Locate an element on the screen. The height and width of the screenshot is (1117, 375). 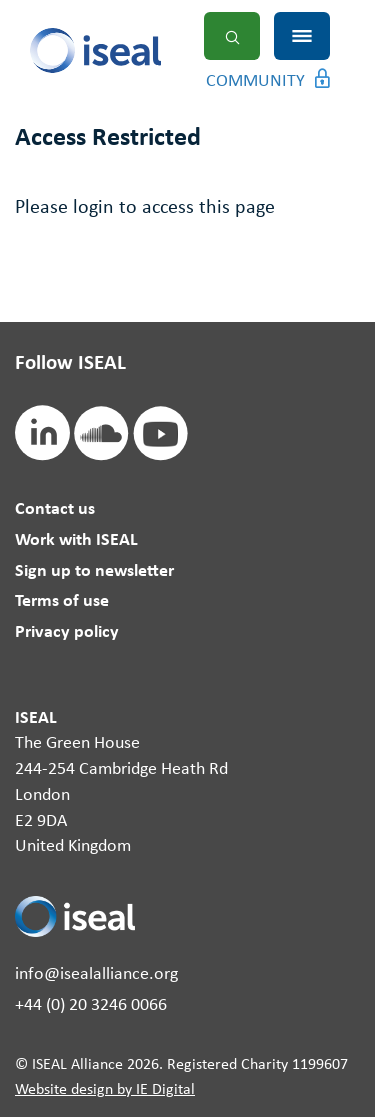
Sign up to newsletter is located at coordinates (94, 571).